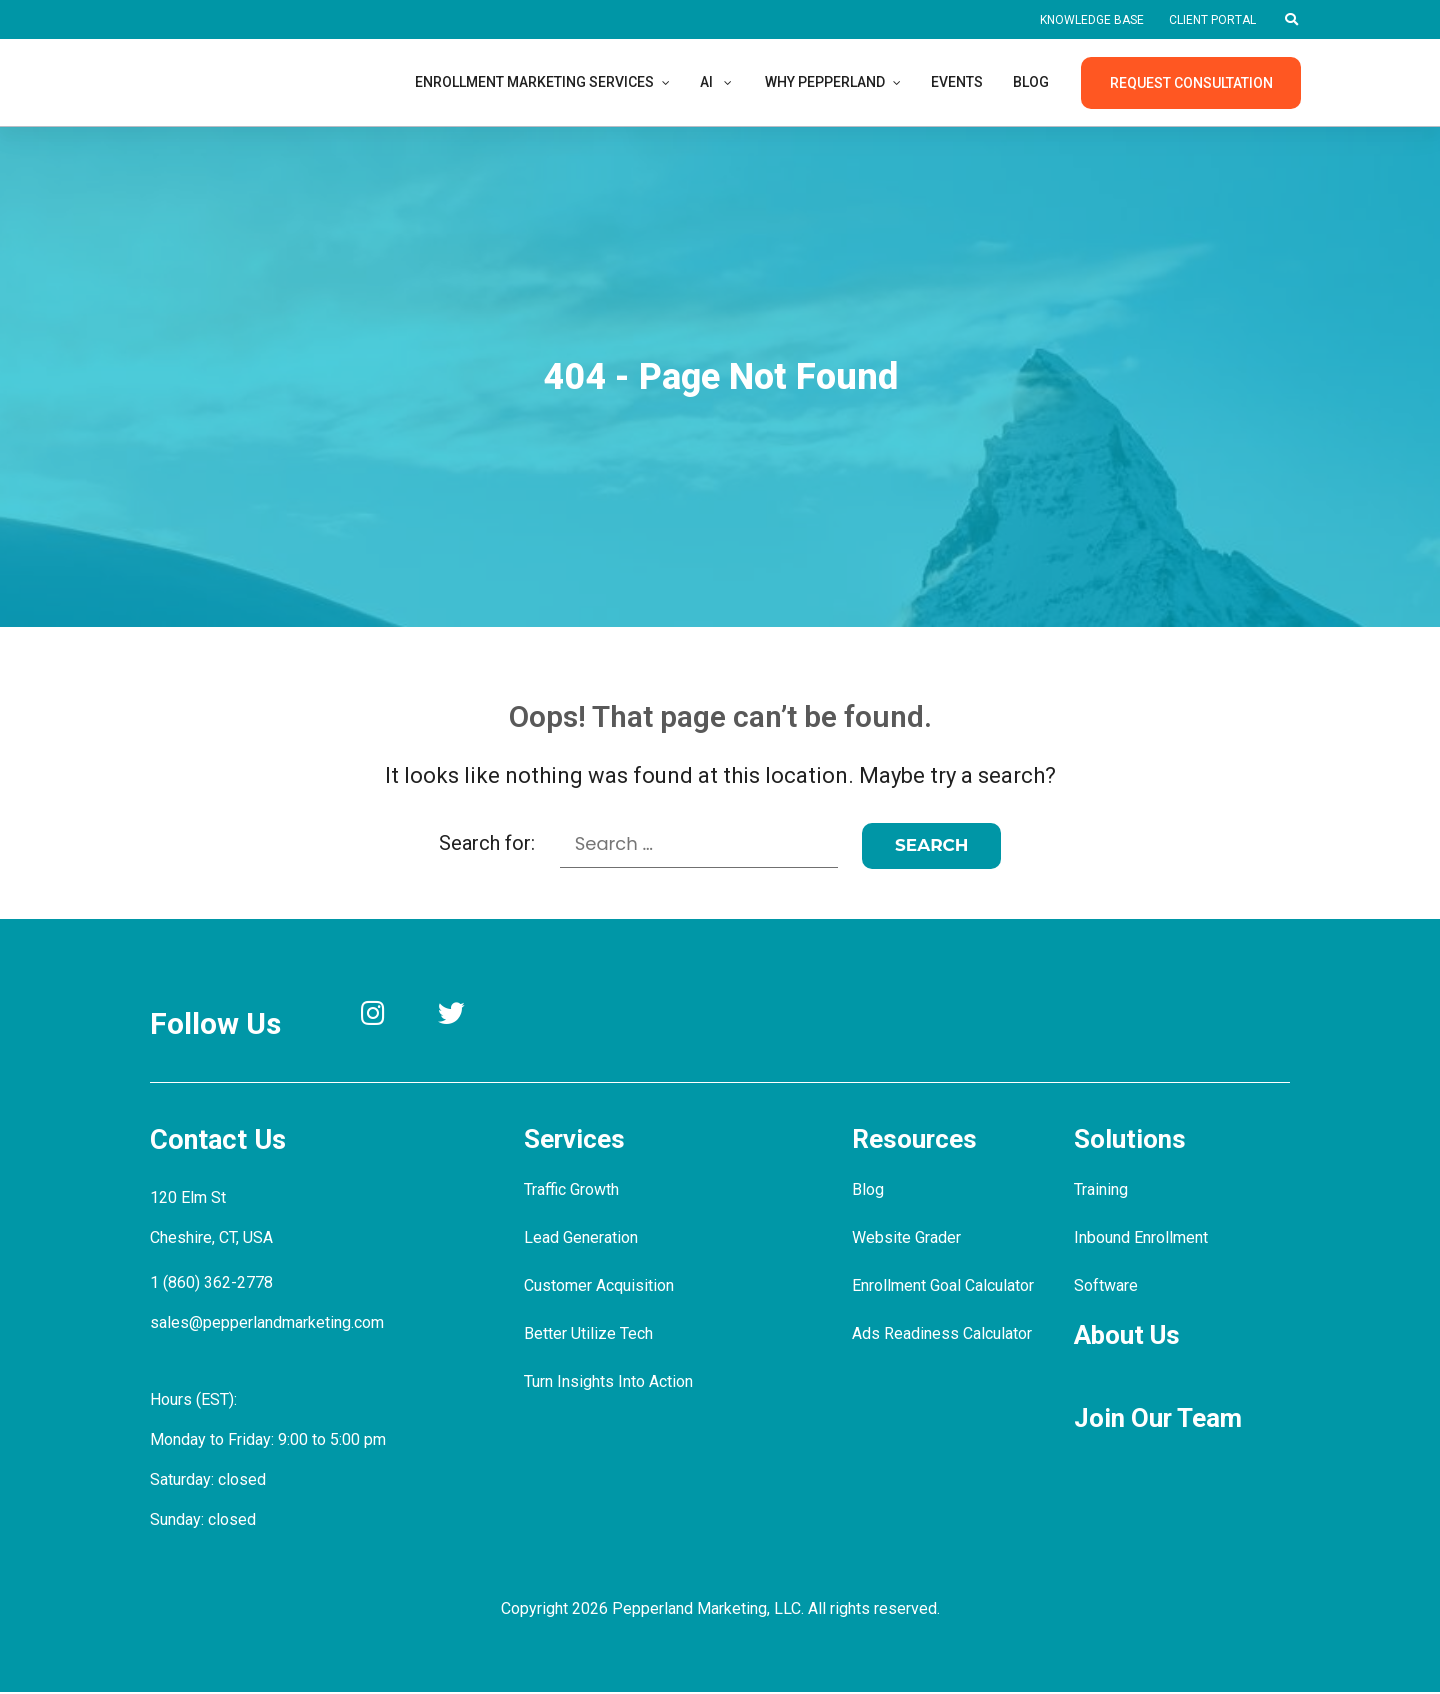  Describe the element at coordinates (1102, 1191) in the screenshot. I see `Training [menuitem]` at that location.